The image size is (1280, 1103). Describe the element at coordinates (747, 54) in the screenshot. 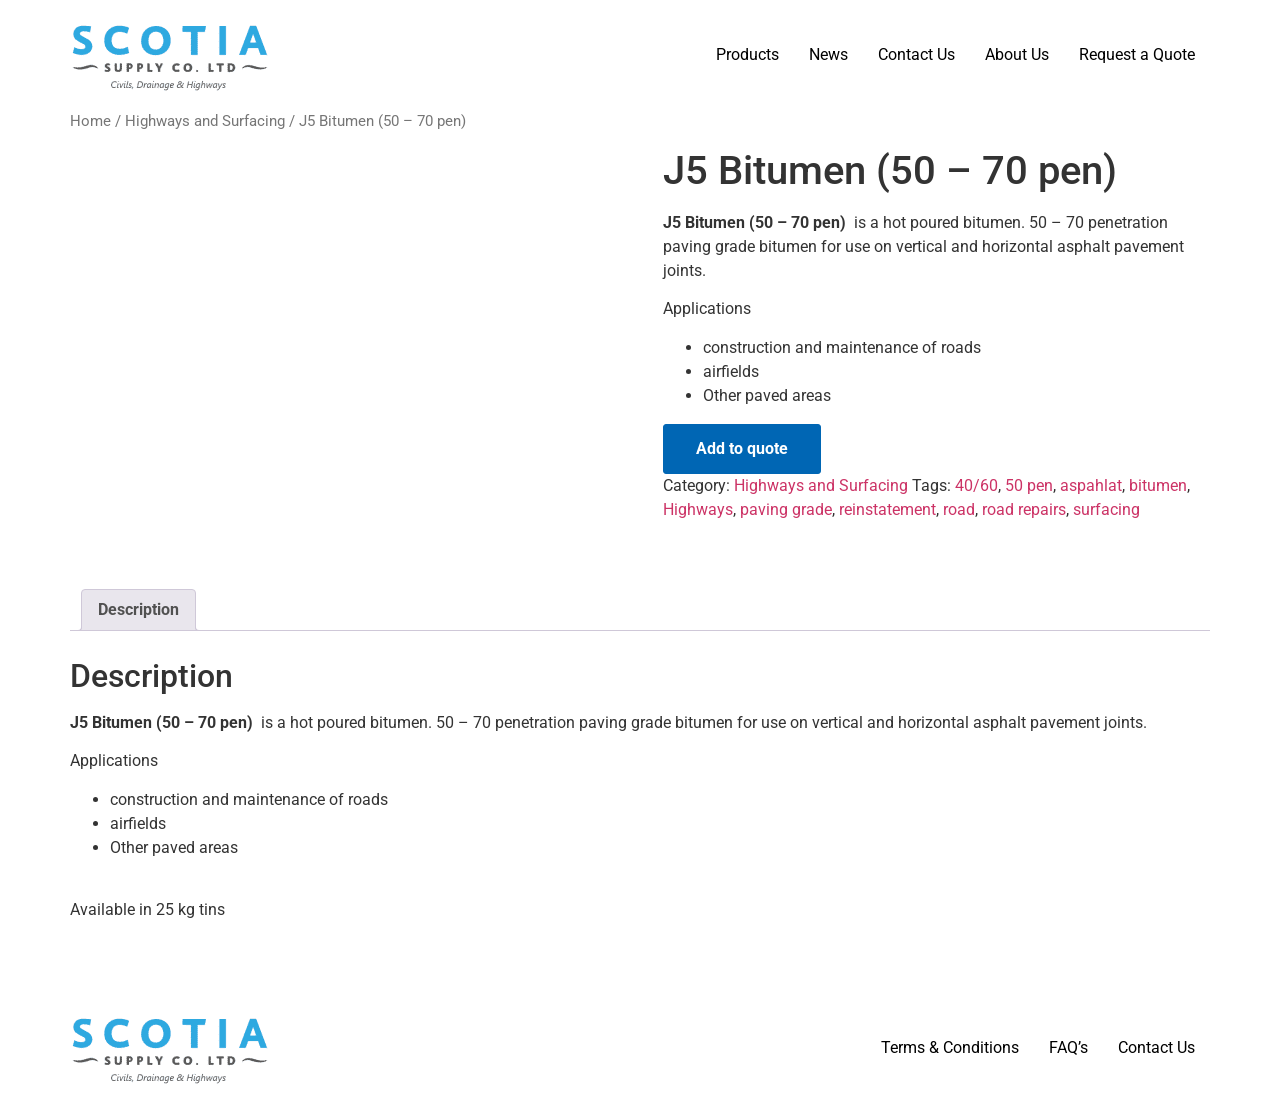

I see `Products` at that location.